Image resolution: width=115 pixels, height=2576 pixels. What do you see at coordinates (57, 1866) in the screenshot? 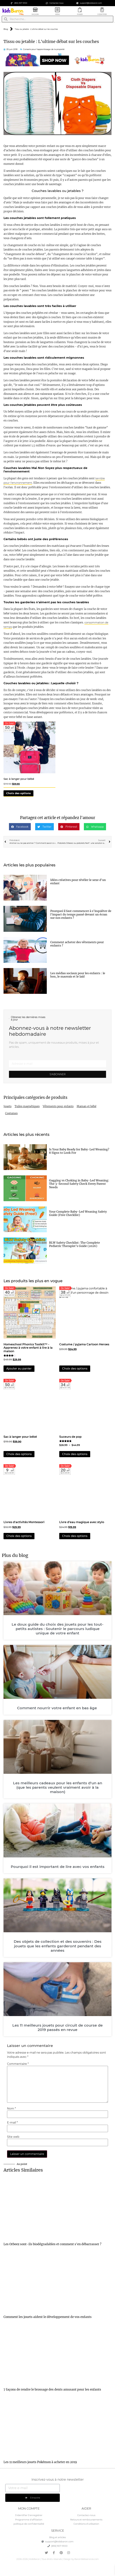
I see `Pourquoi il est important de lire avec vos enfants` at bounding box center [57, 1866].